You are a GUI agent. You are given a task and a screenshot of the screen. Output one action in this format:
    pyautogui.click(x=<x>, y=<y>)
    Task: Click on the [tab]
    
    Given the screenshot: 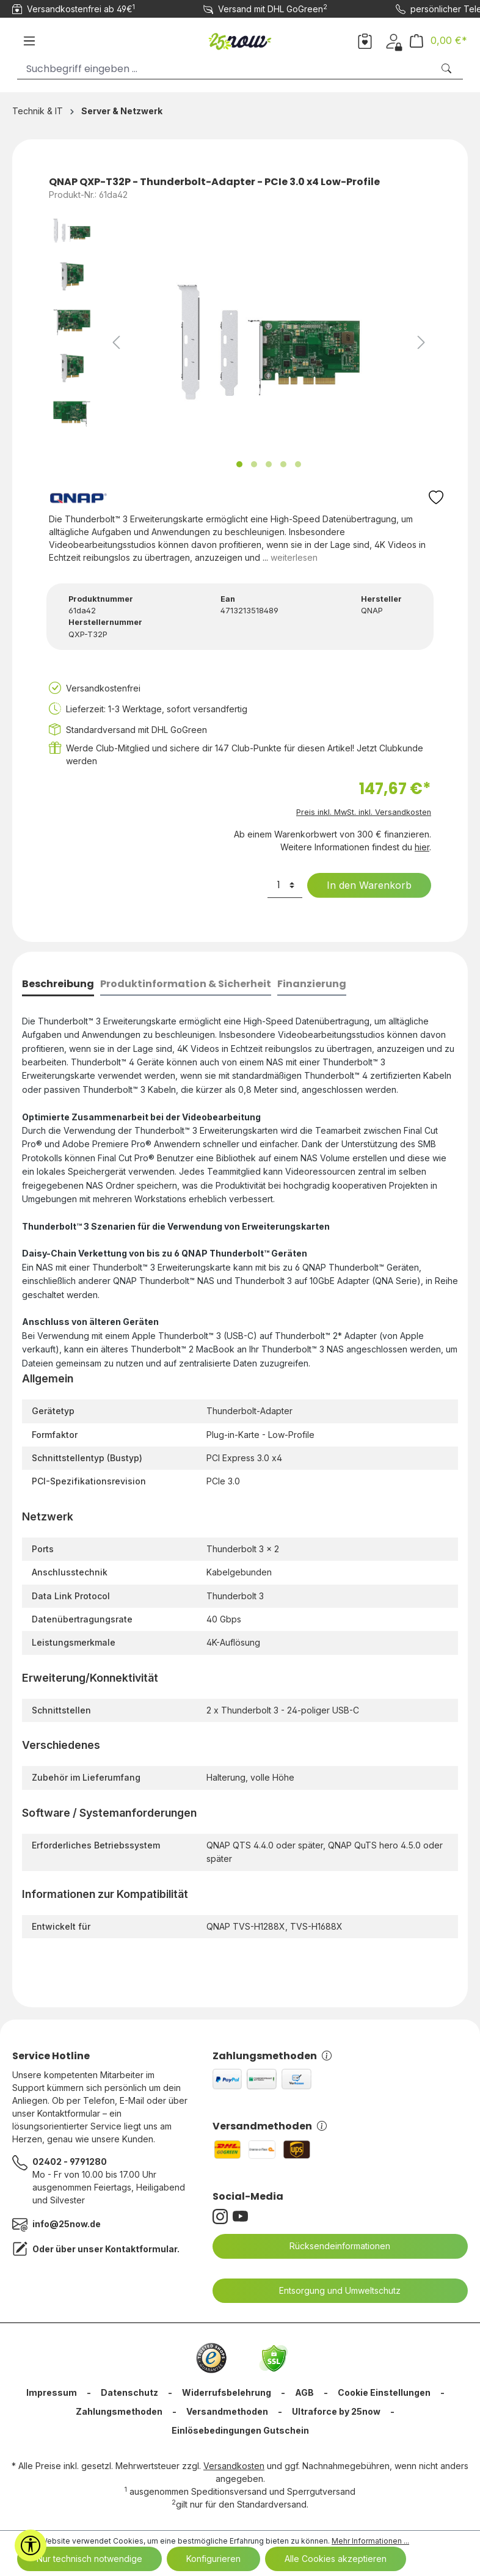 What is the action you would take?
    pyautogui.click(x=58, y=985)
    